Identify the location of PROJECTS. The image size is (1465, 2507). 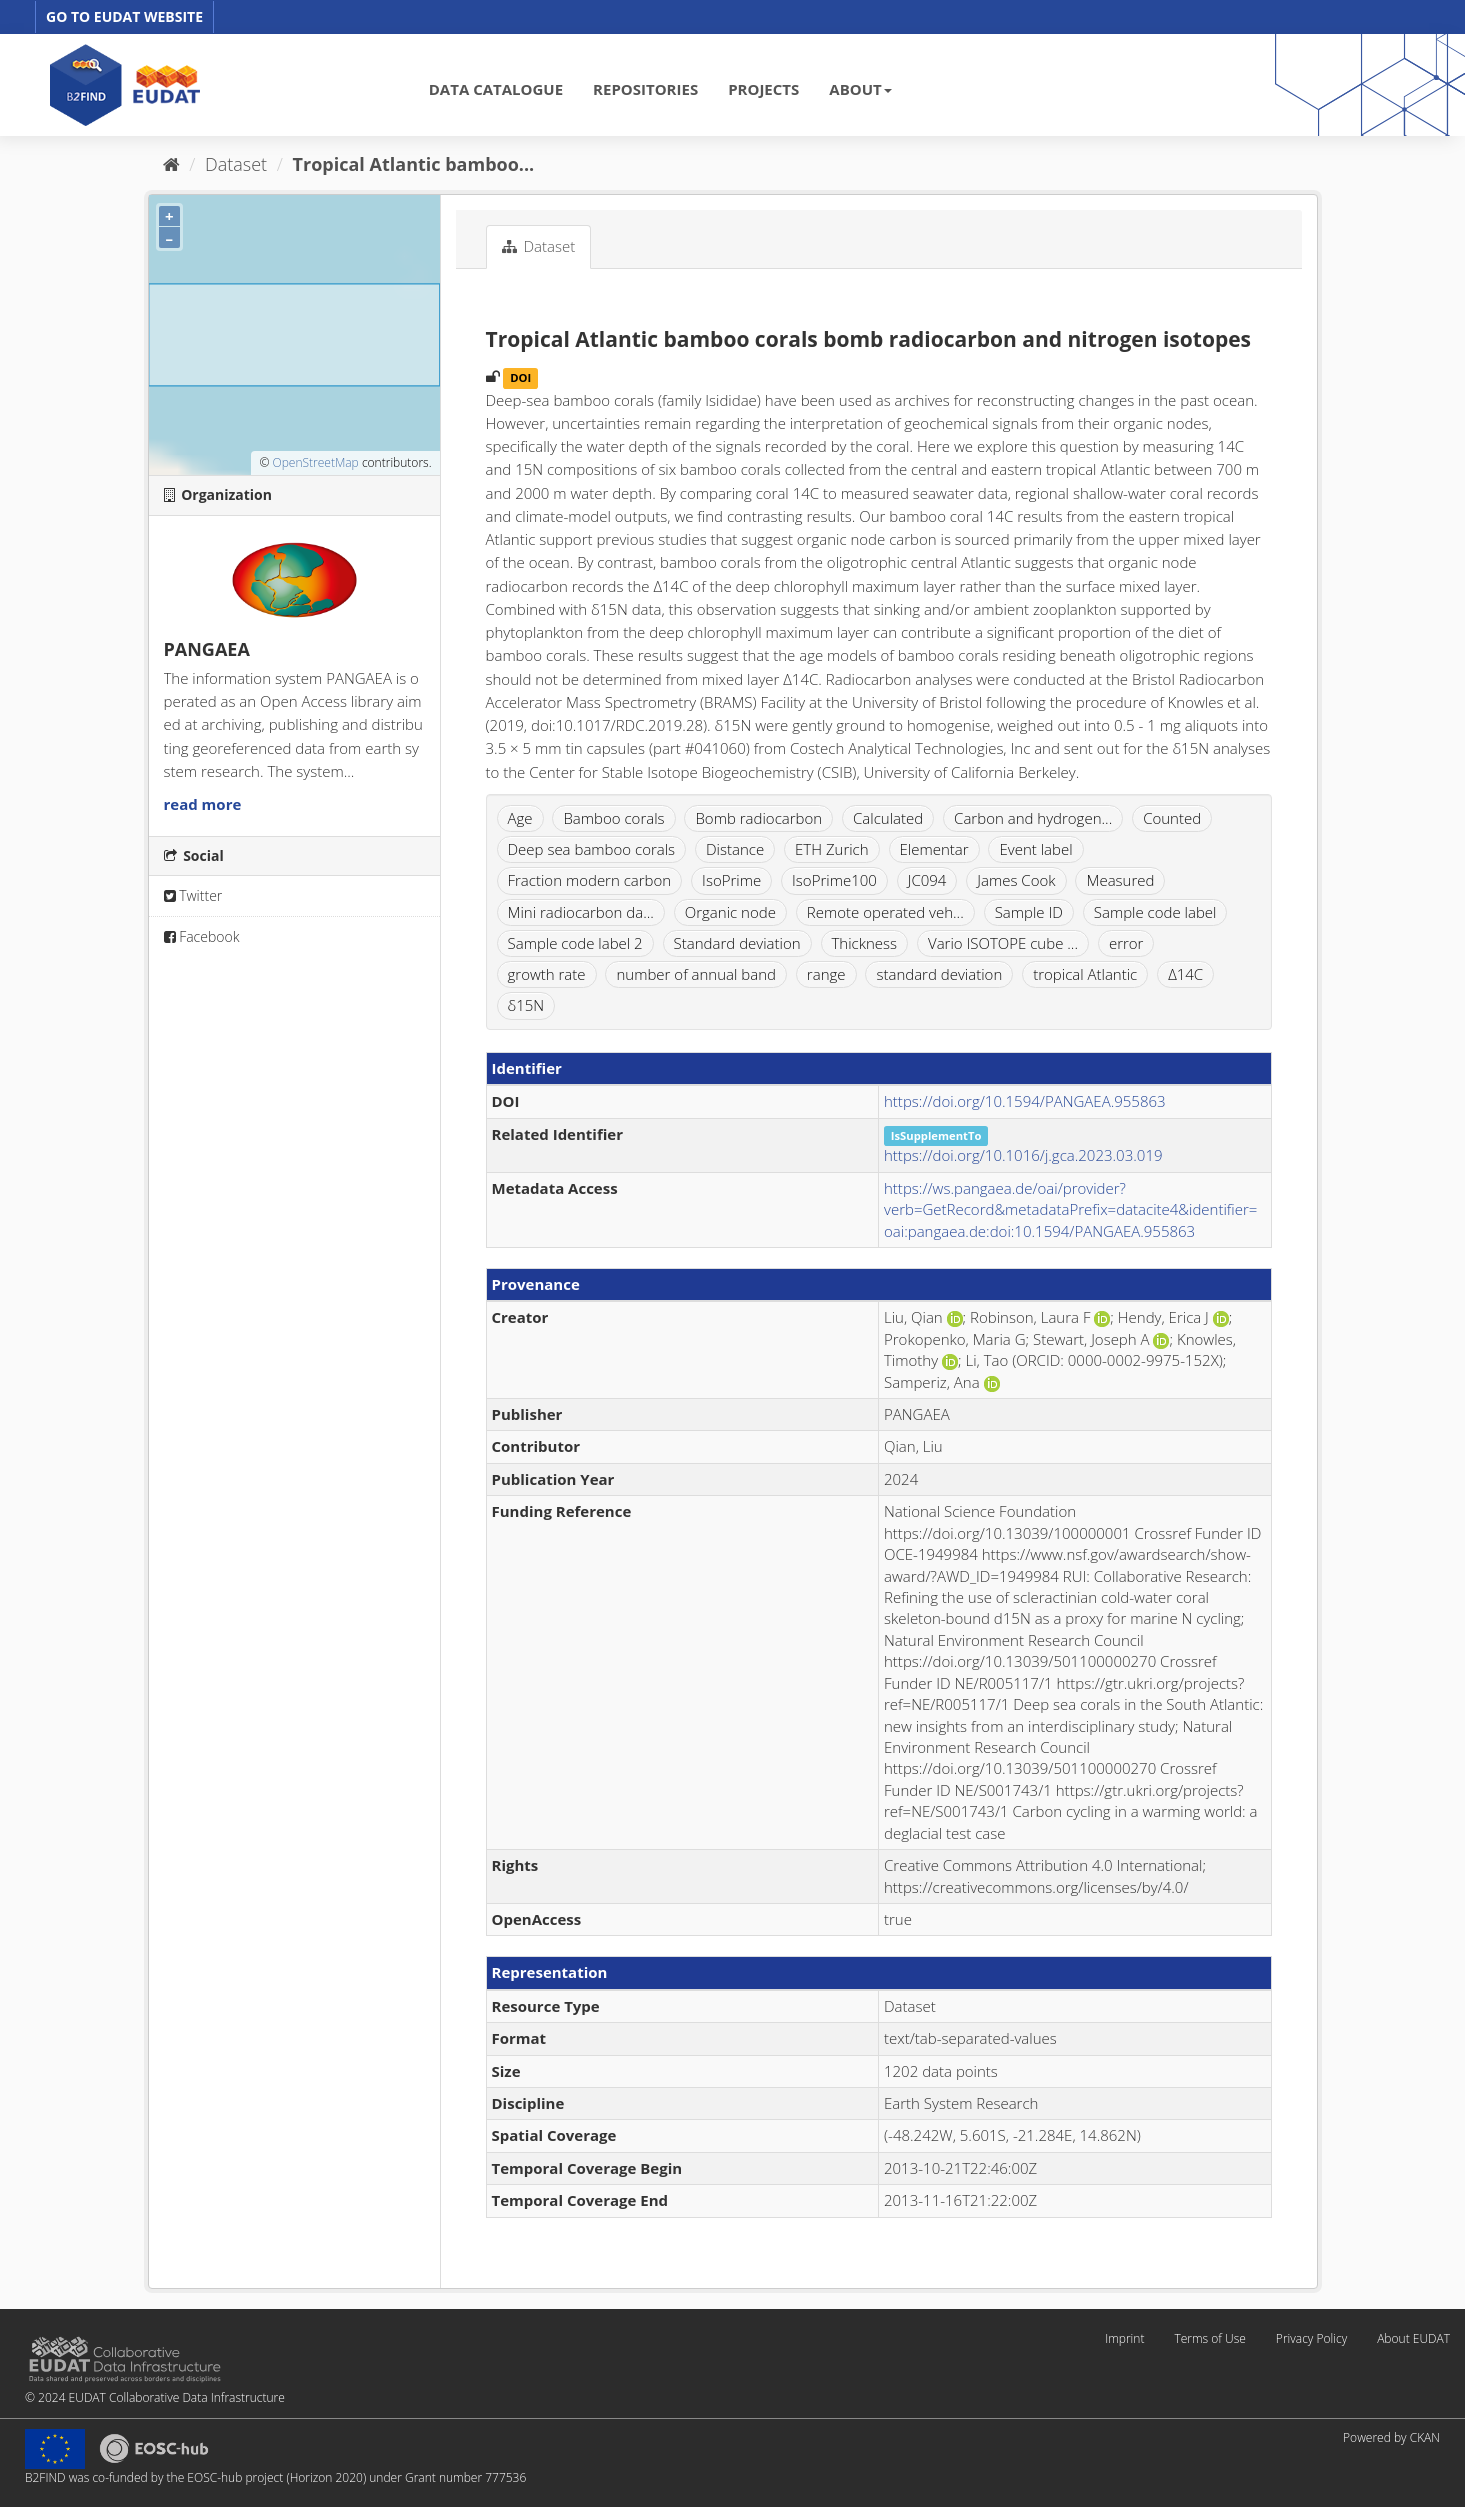
(763, 89).